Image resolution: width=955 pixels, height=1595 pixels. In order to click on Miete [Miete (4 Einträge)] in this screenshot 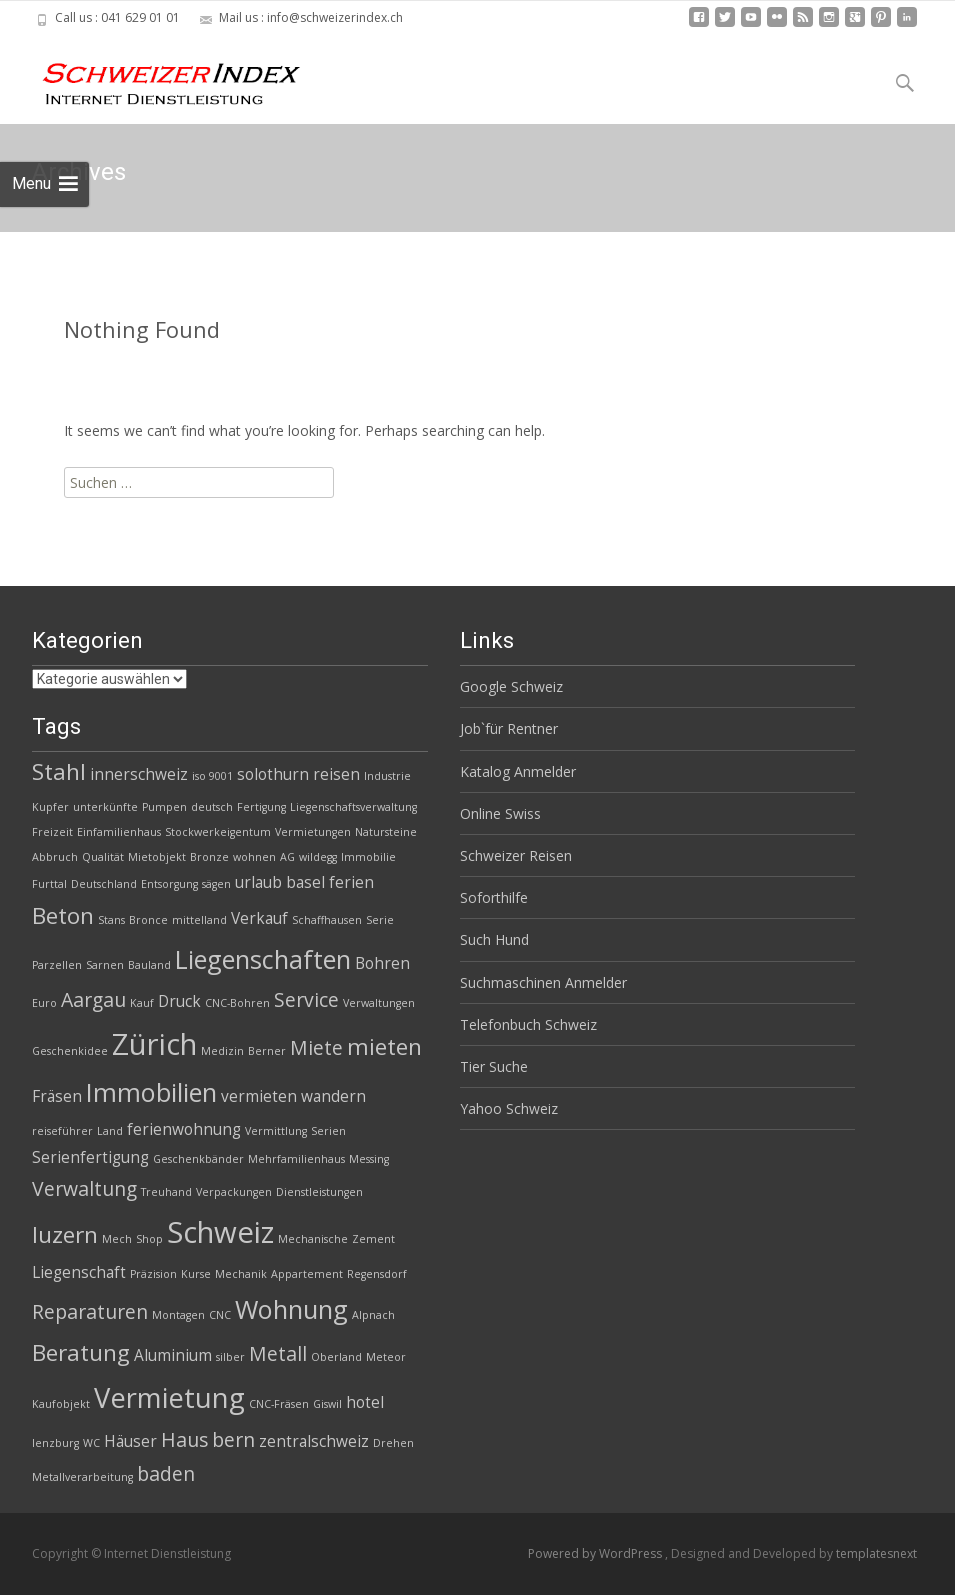, I will do `click(316, 1047)`.